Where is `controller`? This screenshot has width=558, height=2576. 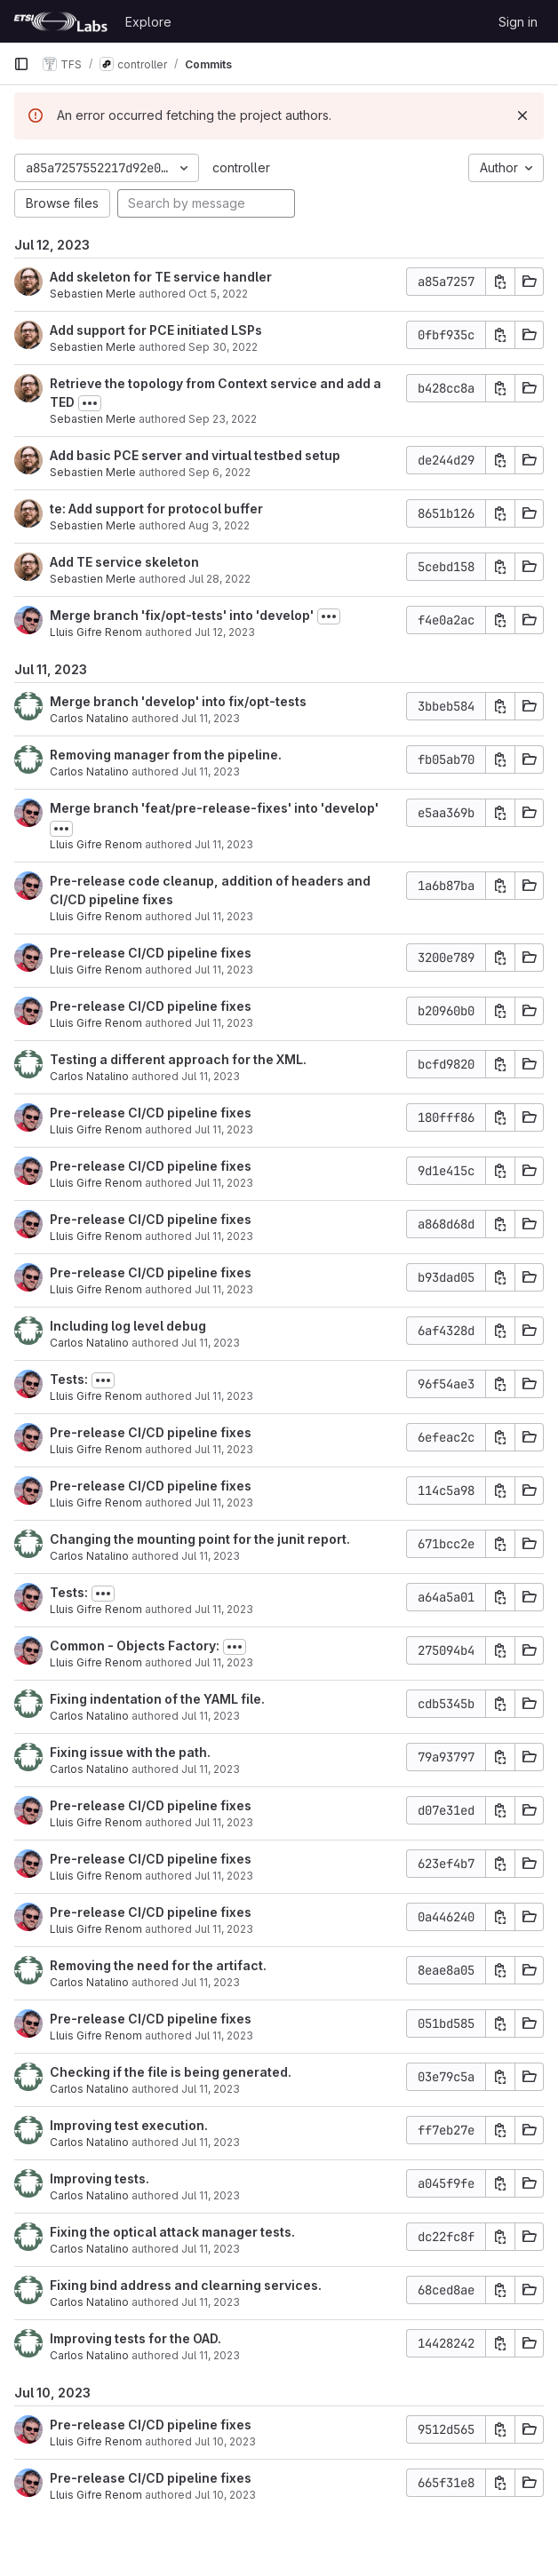 controller is located at coordinates (241, 167).